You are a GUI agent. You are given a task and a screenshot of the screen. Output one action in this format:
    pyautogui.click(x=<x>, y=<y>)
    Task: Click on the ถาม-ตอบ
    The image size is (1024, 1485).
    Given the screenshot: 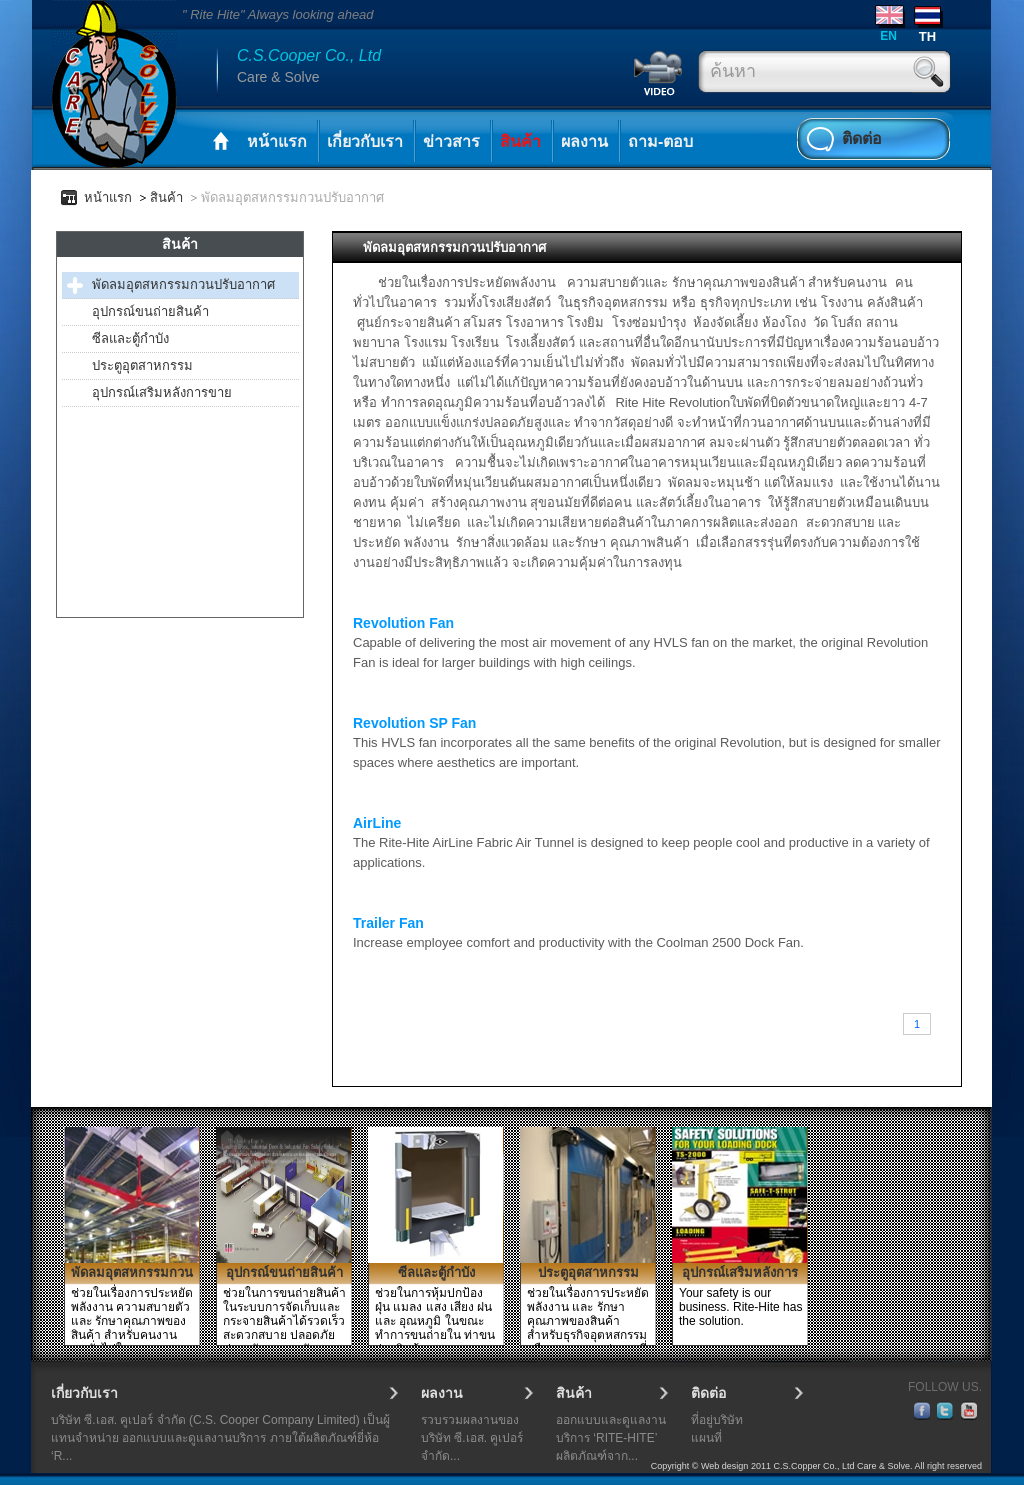 What is the action you would take?
    pyautogui.click(x=660, y=141)
    